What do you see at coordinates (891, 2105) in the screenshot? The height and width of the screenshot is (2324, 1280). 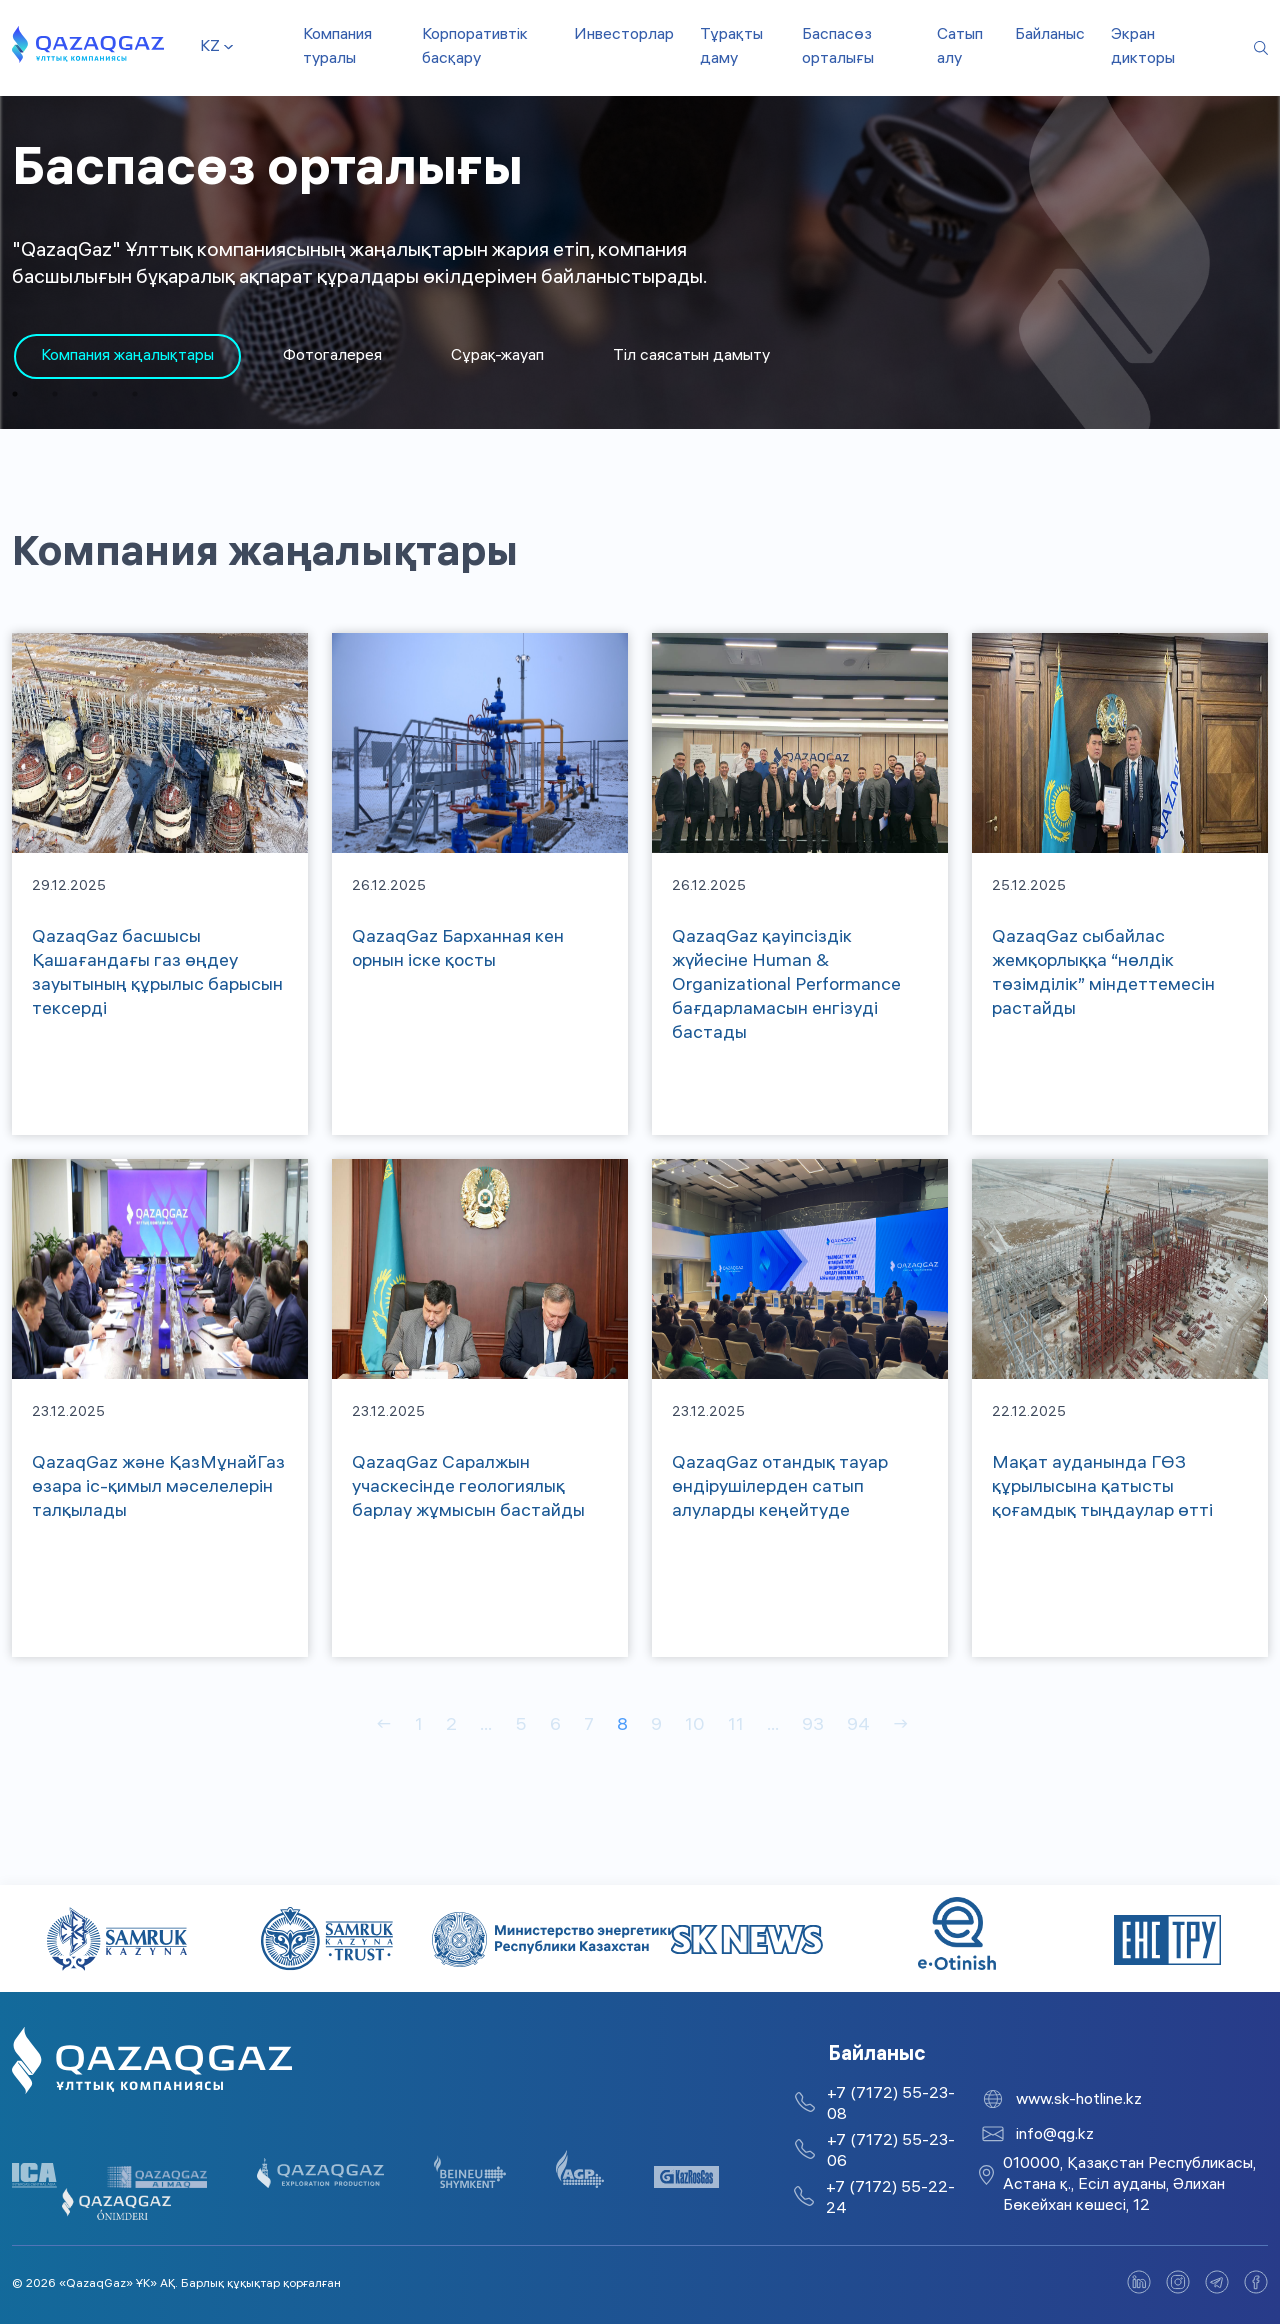 I see `+7 (7172) 55-23-08` at bounding box center [891, 2105].